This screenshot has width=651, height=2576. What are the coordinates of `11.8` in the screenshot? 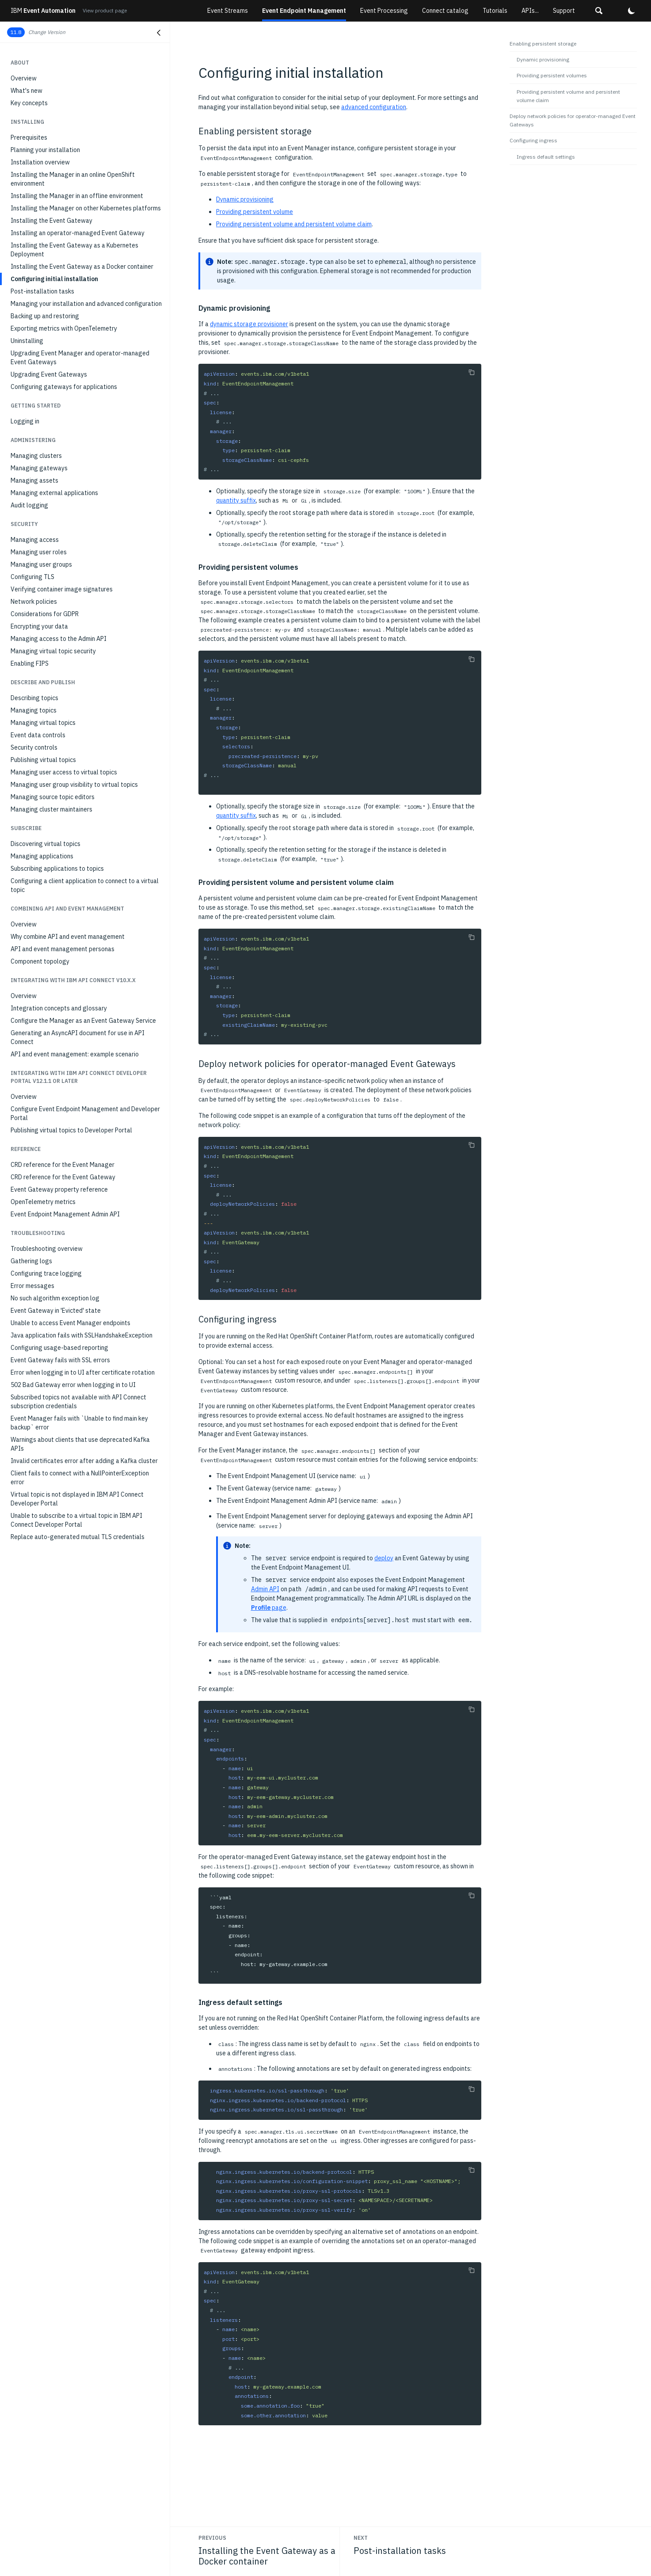 It's located at (16, 32).